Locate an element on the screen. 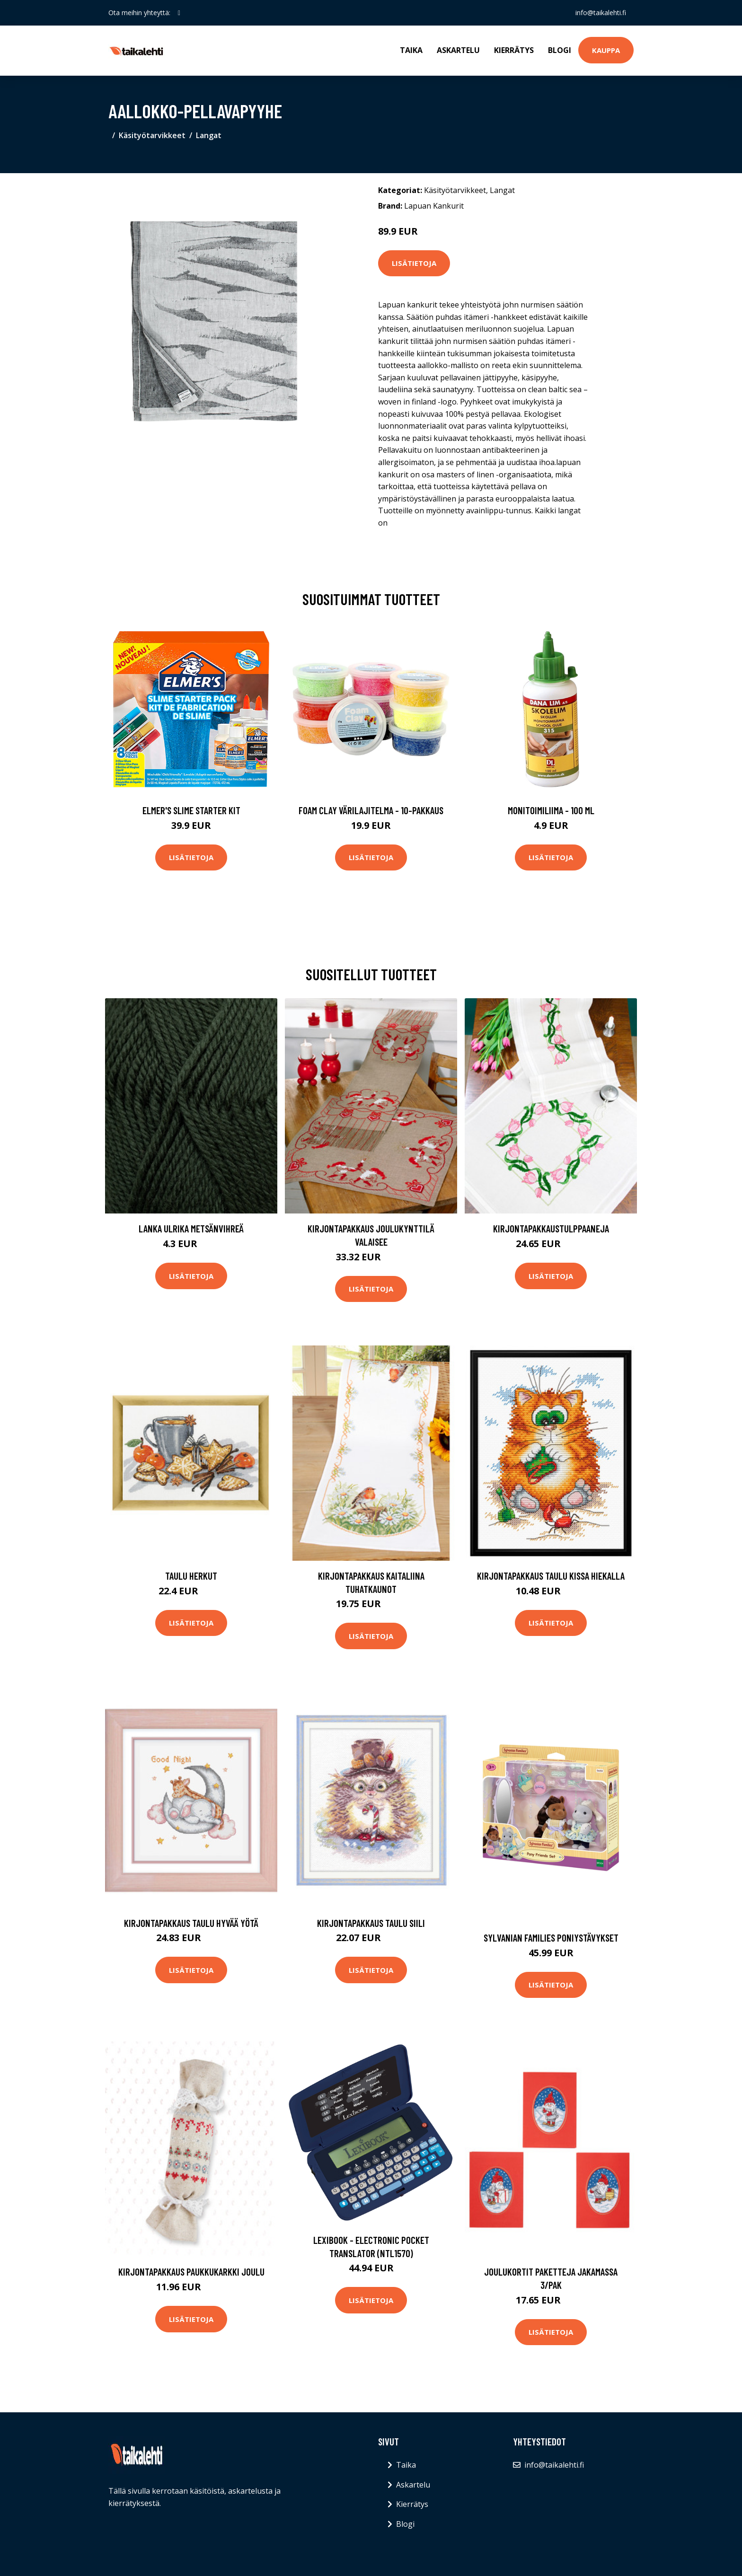 The height and width of the screenshot is (2576, 742). Lisätietoja is located at coordinates (414, 263).